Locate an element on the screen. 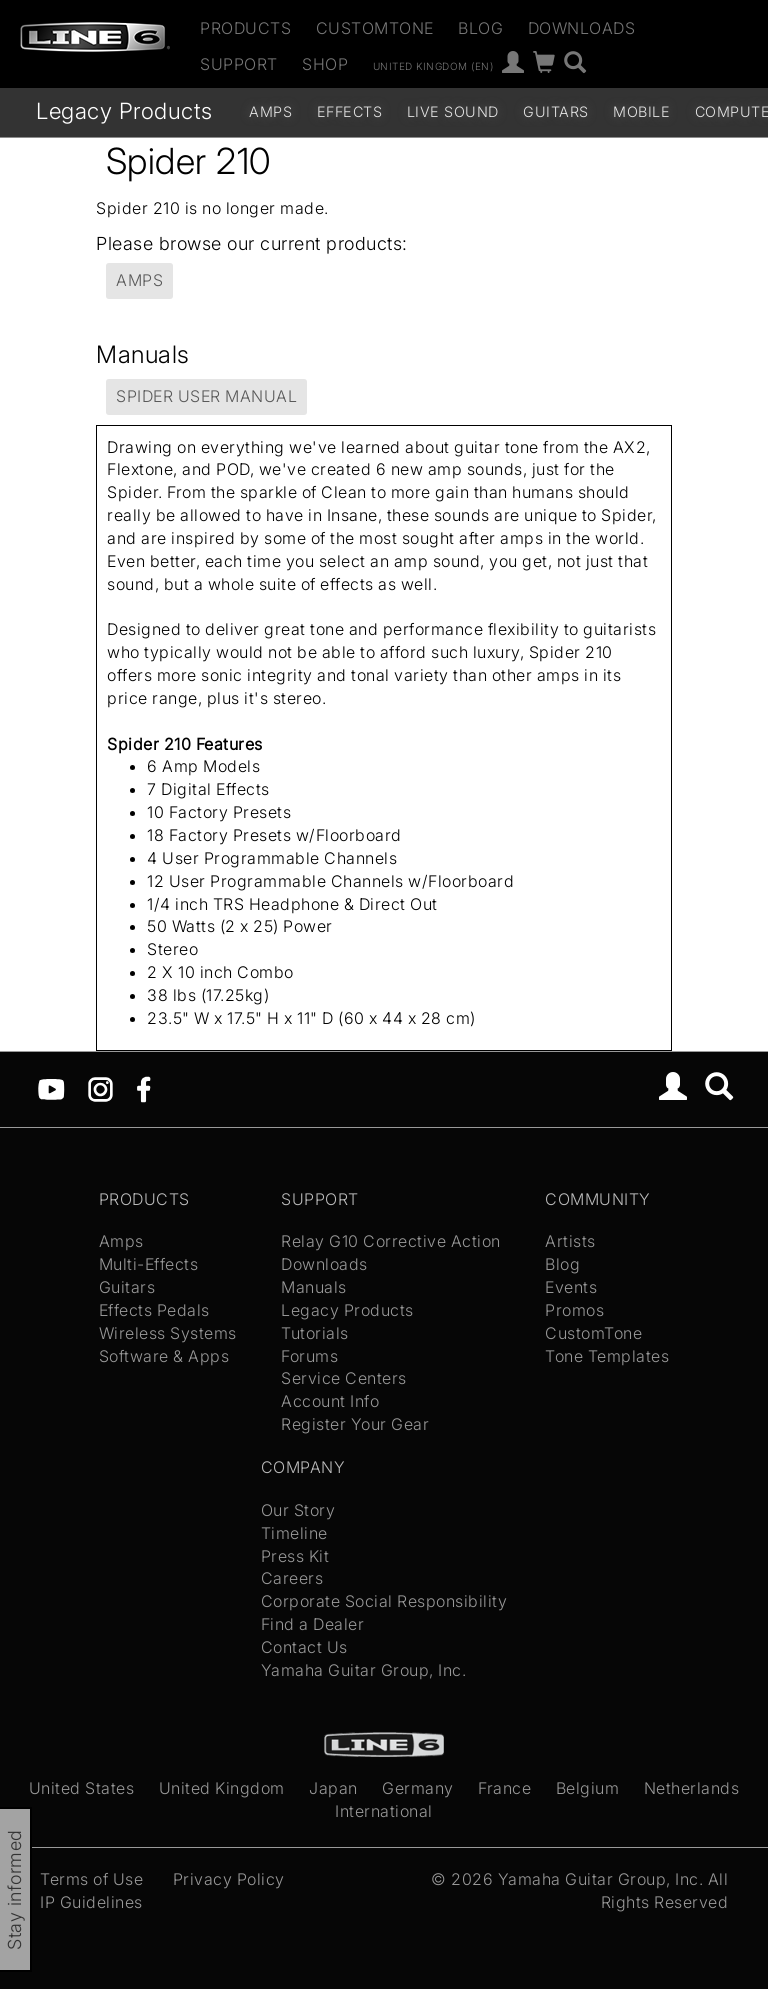  International is located at coordinates (384, 1811).